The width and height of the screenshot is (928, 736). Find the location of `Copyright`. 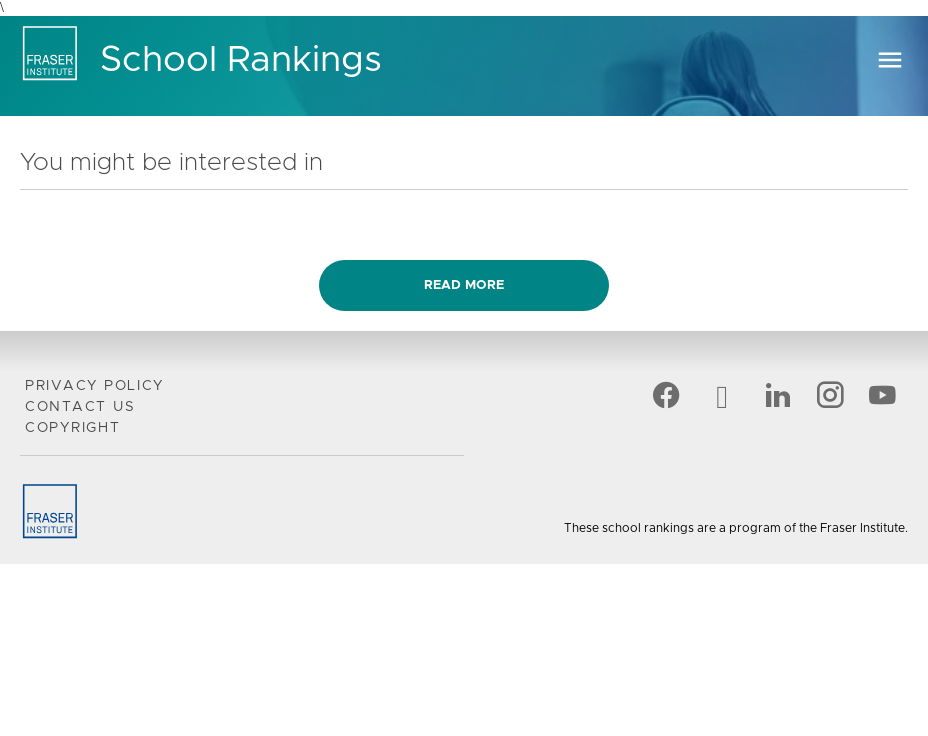

Copyright is located at coordinates (73, 428).